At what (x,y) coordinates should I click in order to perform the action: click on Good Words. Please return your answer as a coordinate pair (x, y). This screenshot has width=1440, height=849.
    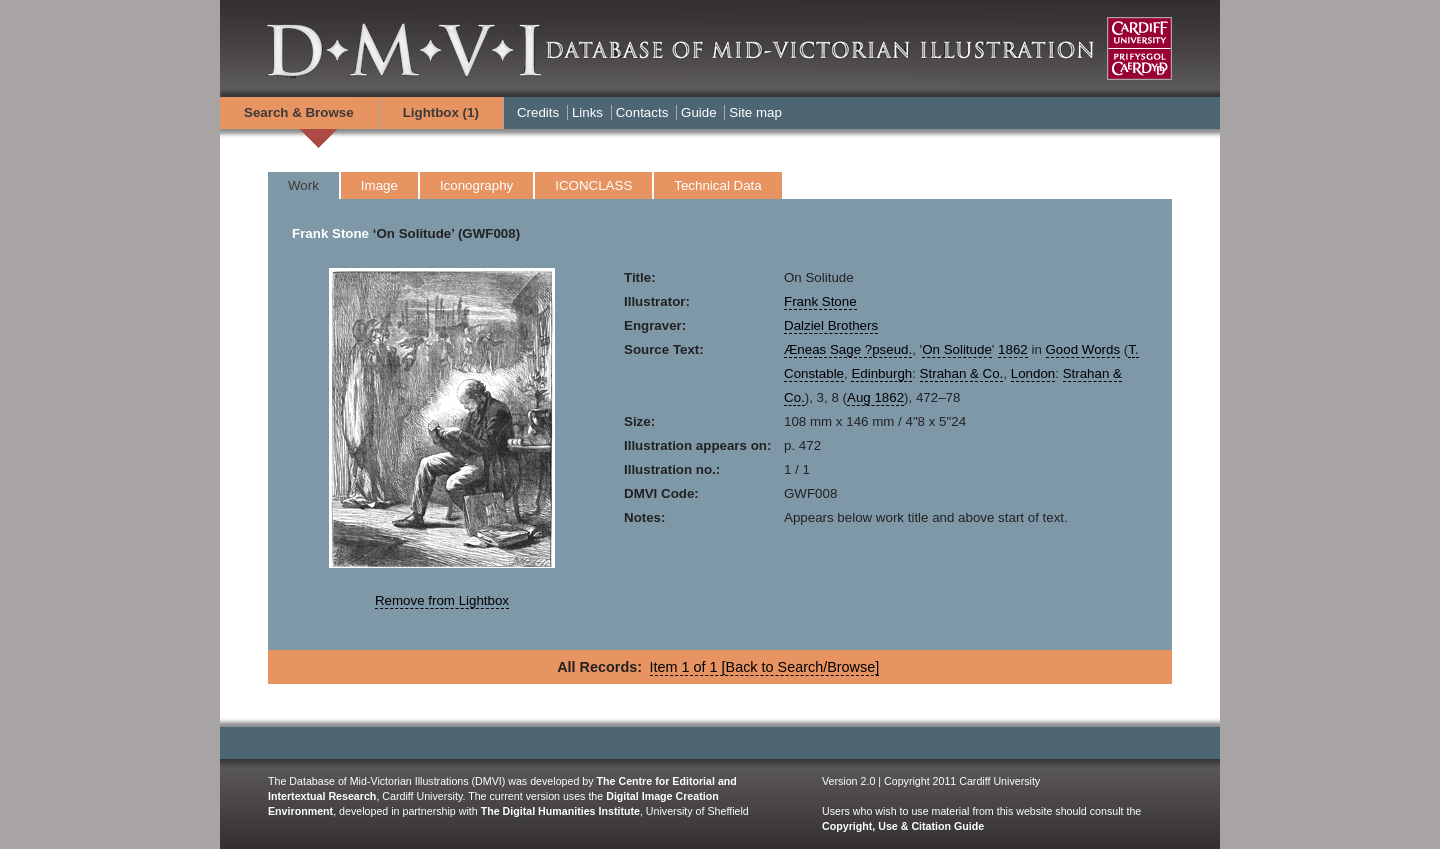
    Looking at the image, I should click on (1083, 349).